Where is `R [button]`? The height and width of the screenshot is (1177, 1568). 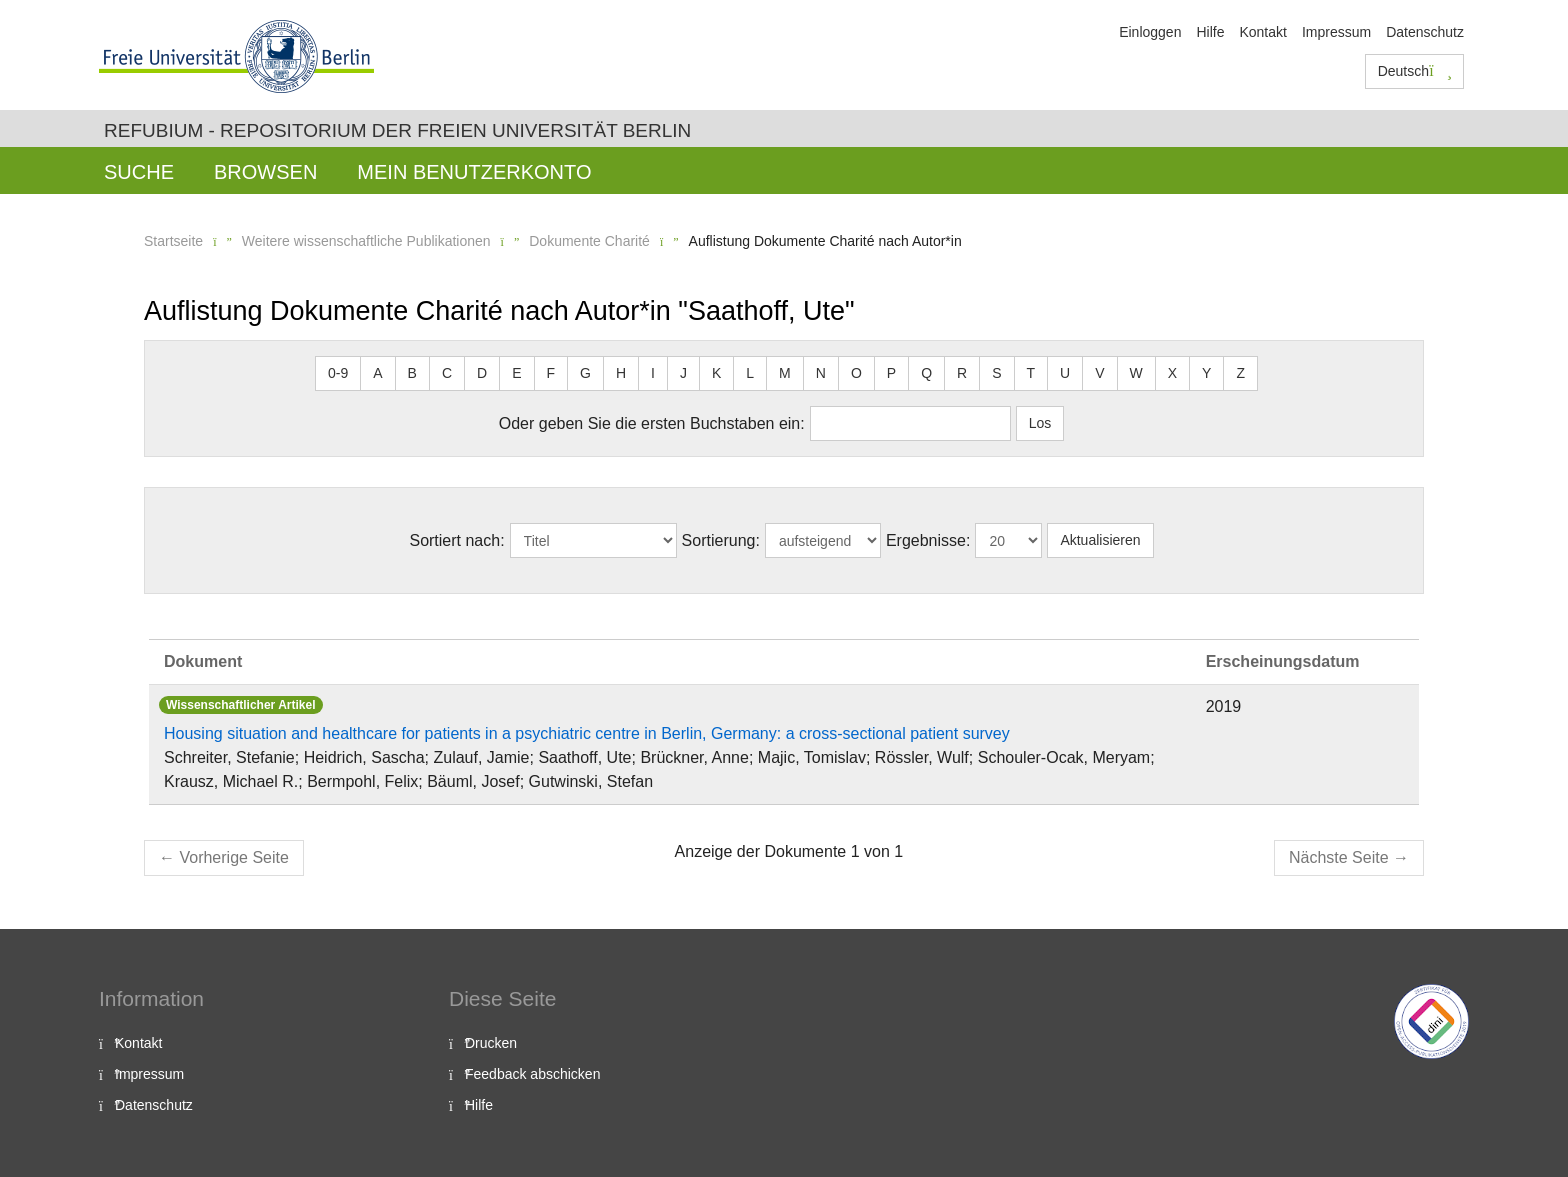
R [button] is located at coordinates (962, 373).